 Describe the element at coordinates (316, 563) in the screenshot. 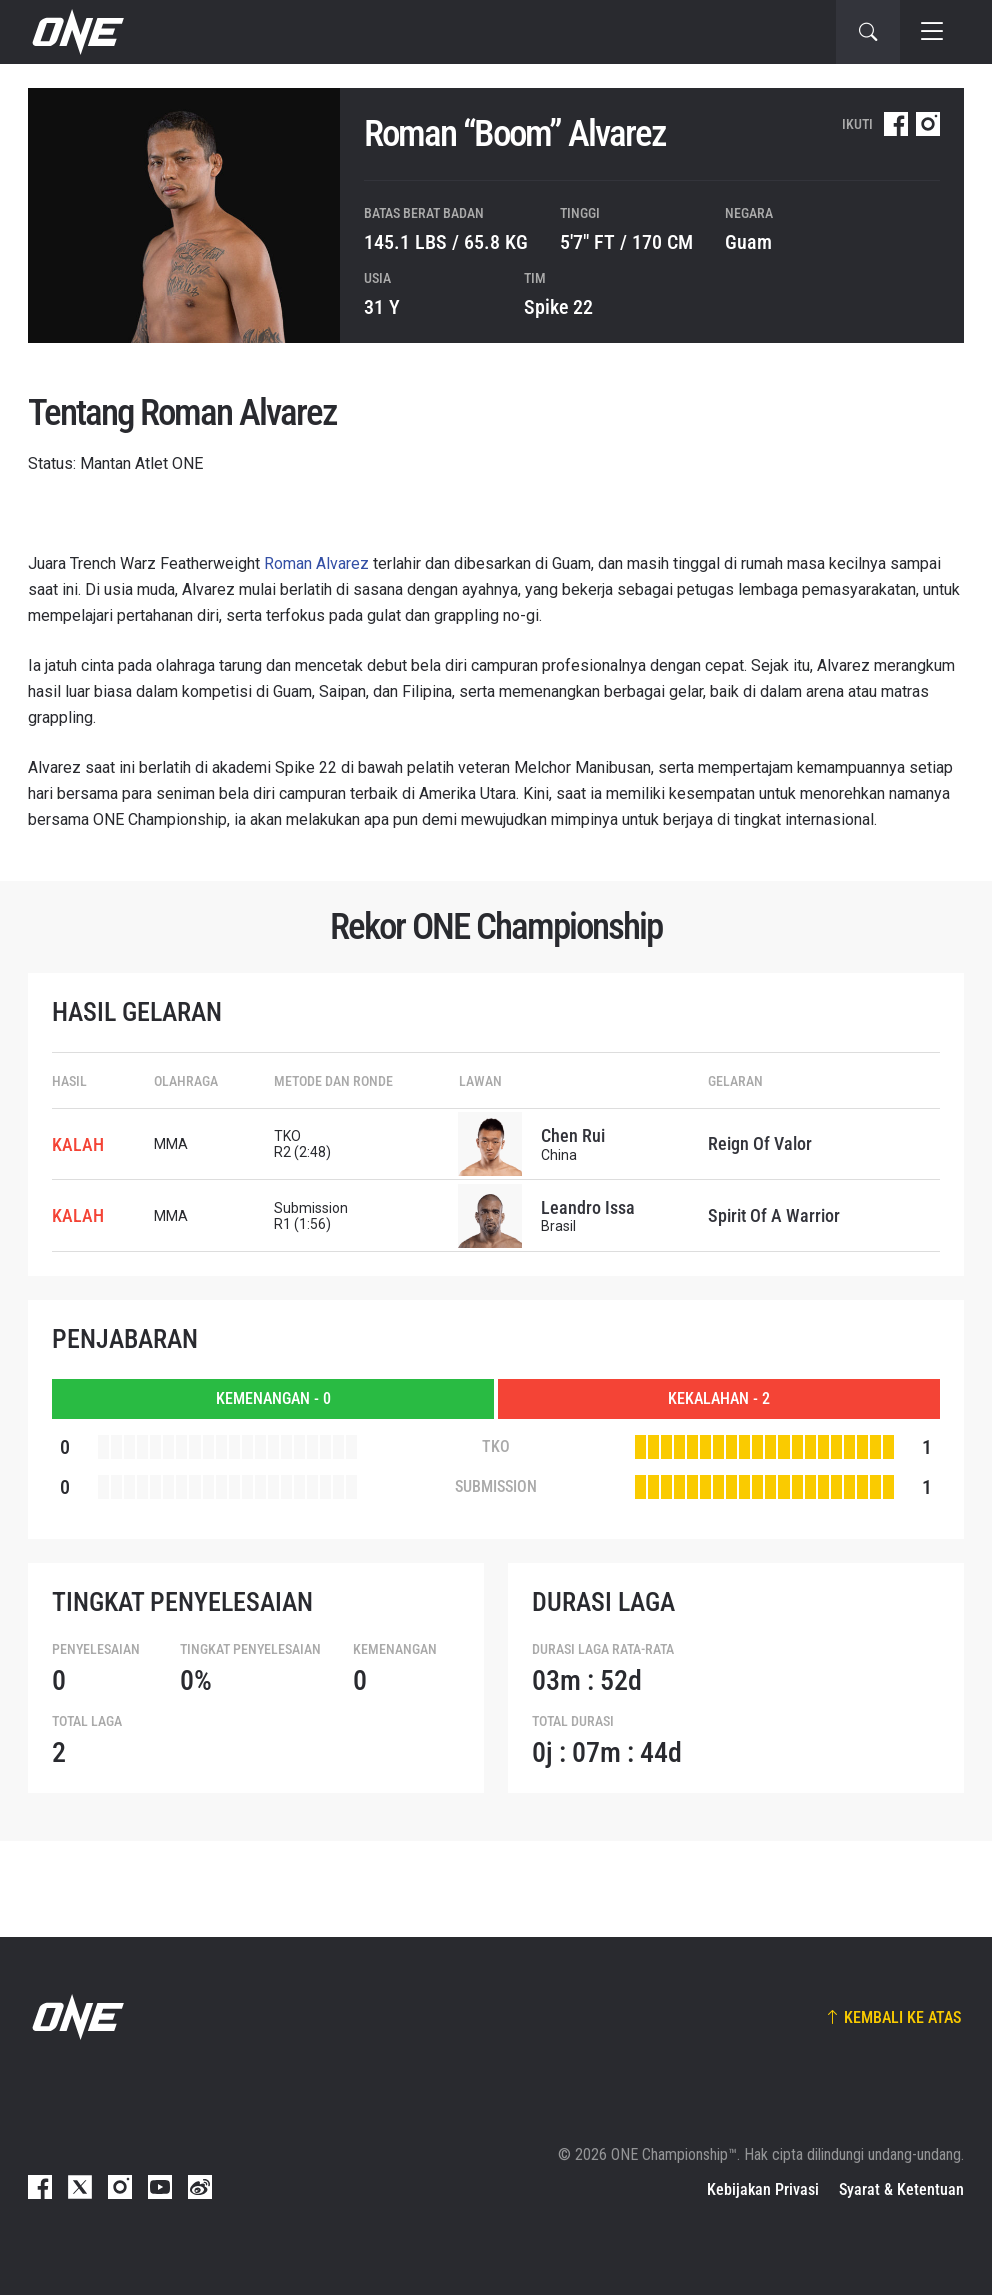

I see `Roman Alvarez` at that location.